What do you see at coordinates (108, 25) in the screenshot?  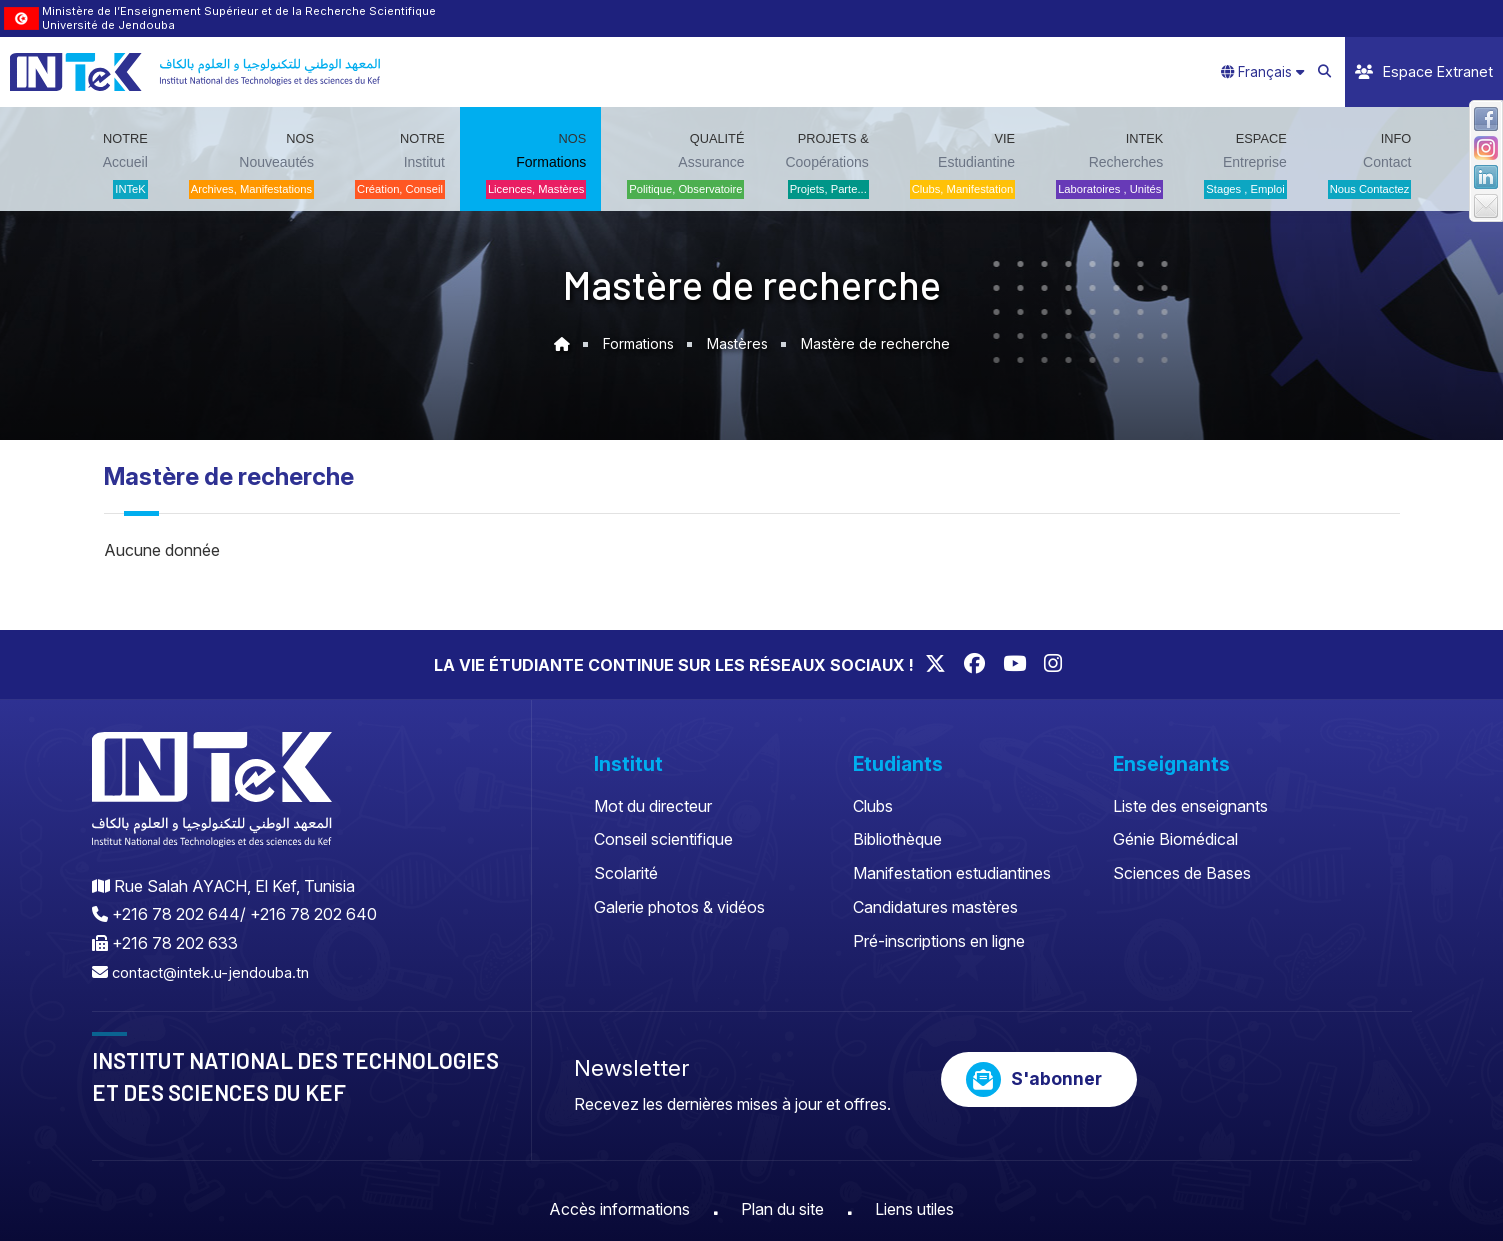 I see `Université de Jendouba` at bounding box center [108, 25].